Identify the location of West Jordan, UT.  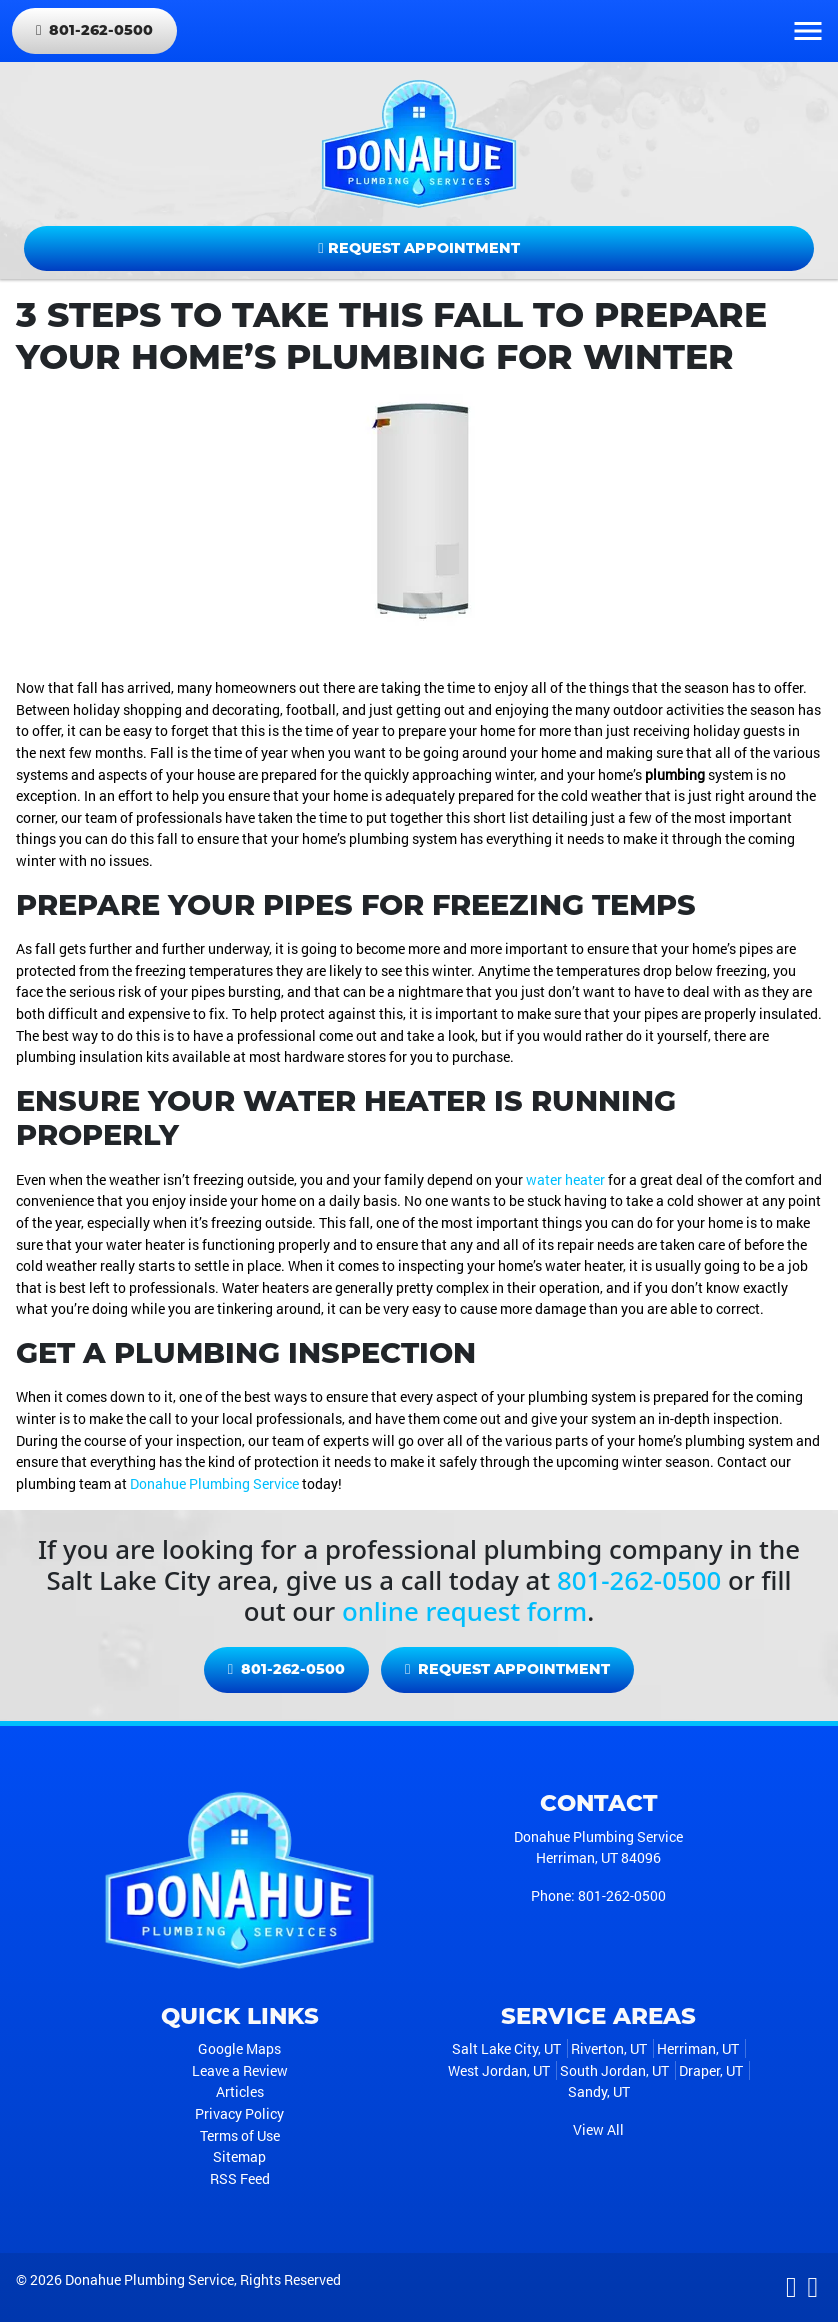
(499, 2070).